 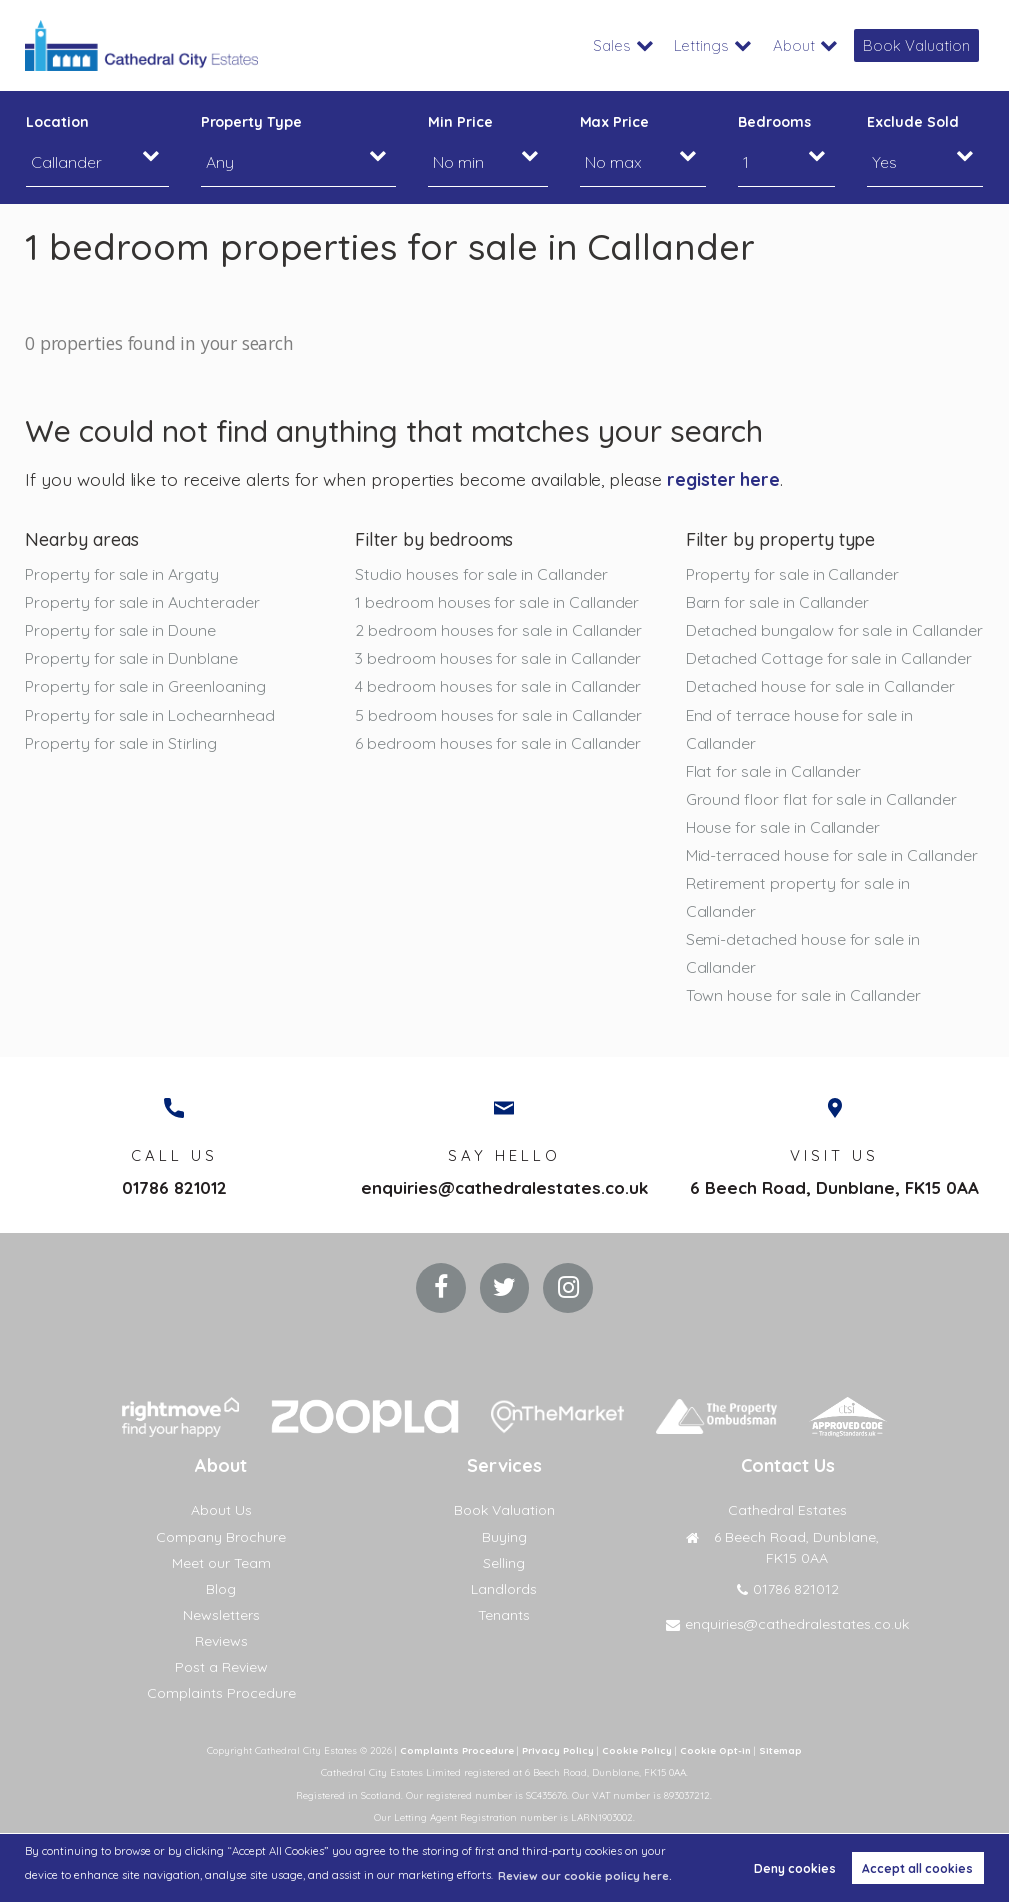 What do you see at coordinates (792, 574) in the screenshot?
I see `Property for sale in Callander` at bounding box center [792, 574].